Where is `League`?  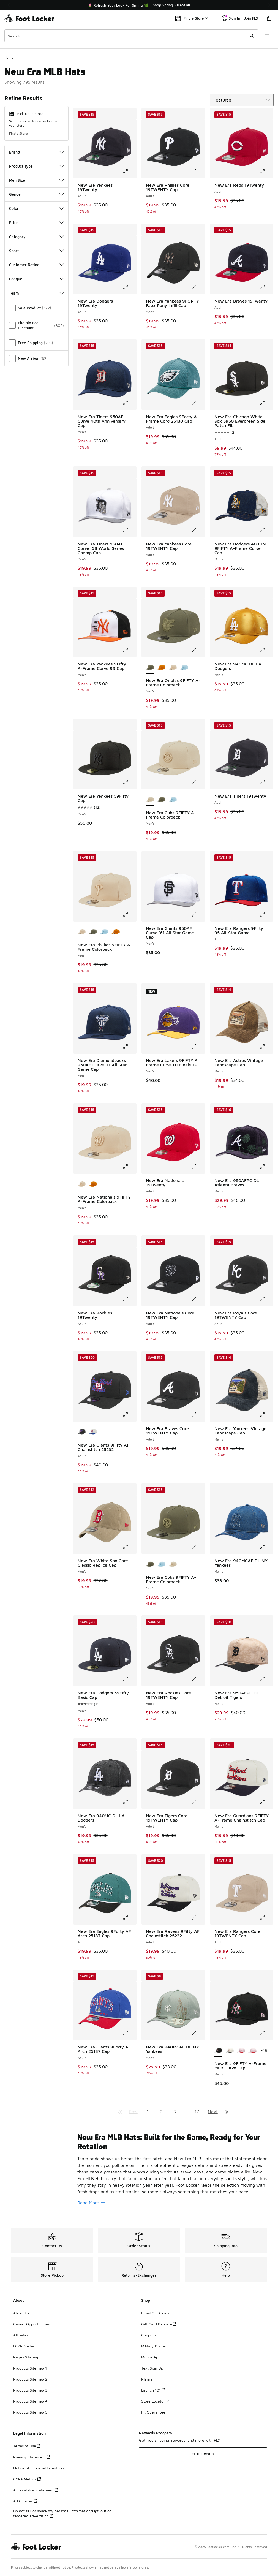 League is located at coordinates (36, 278).